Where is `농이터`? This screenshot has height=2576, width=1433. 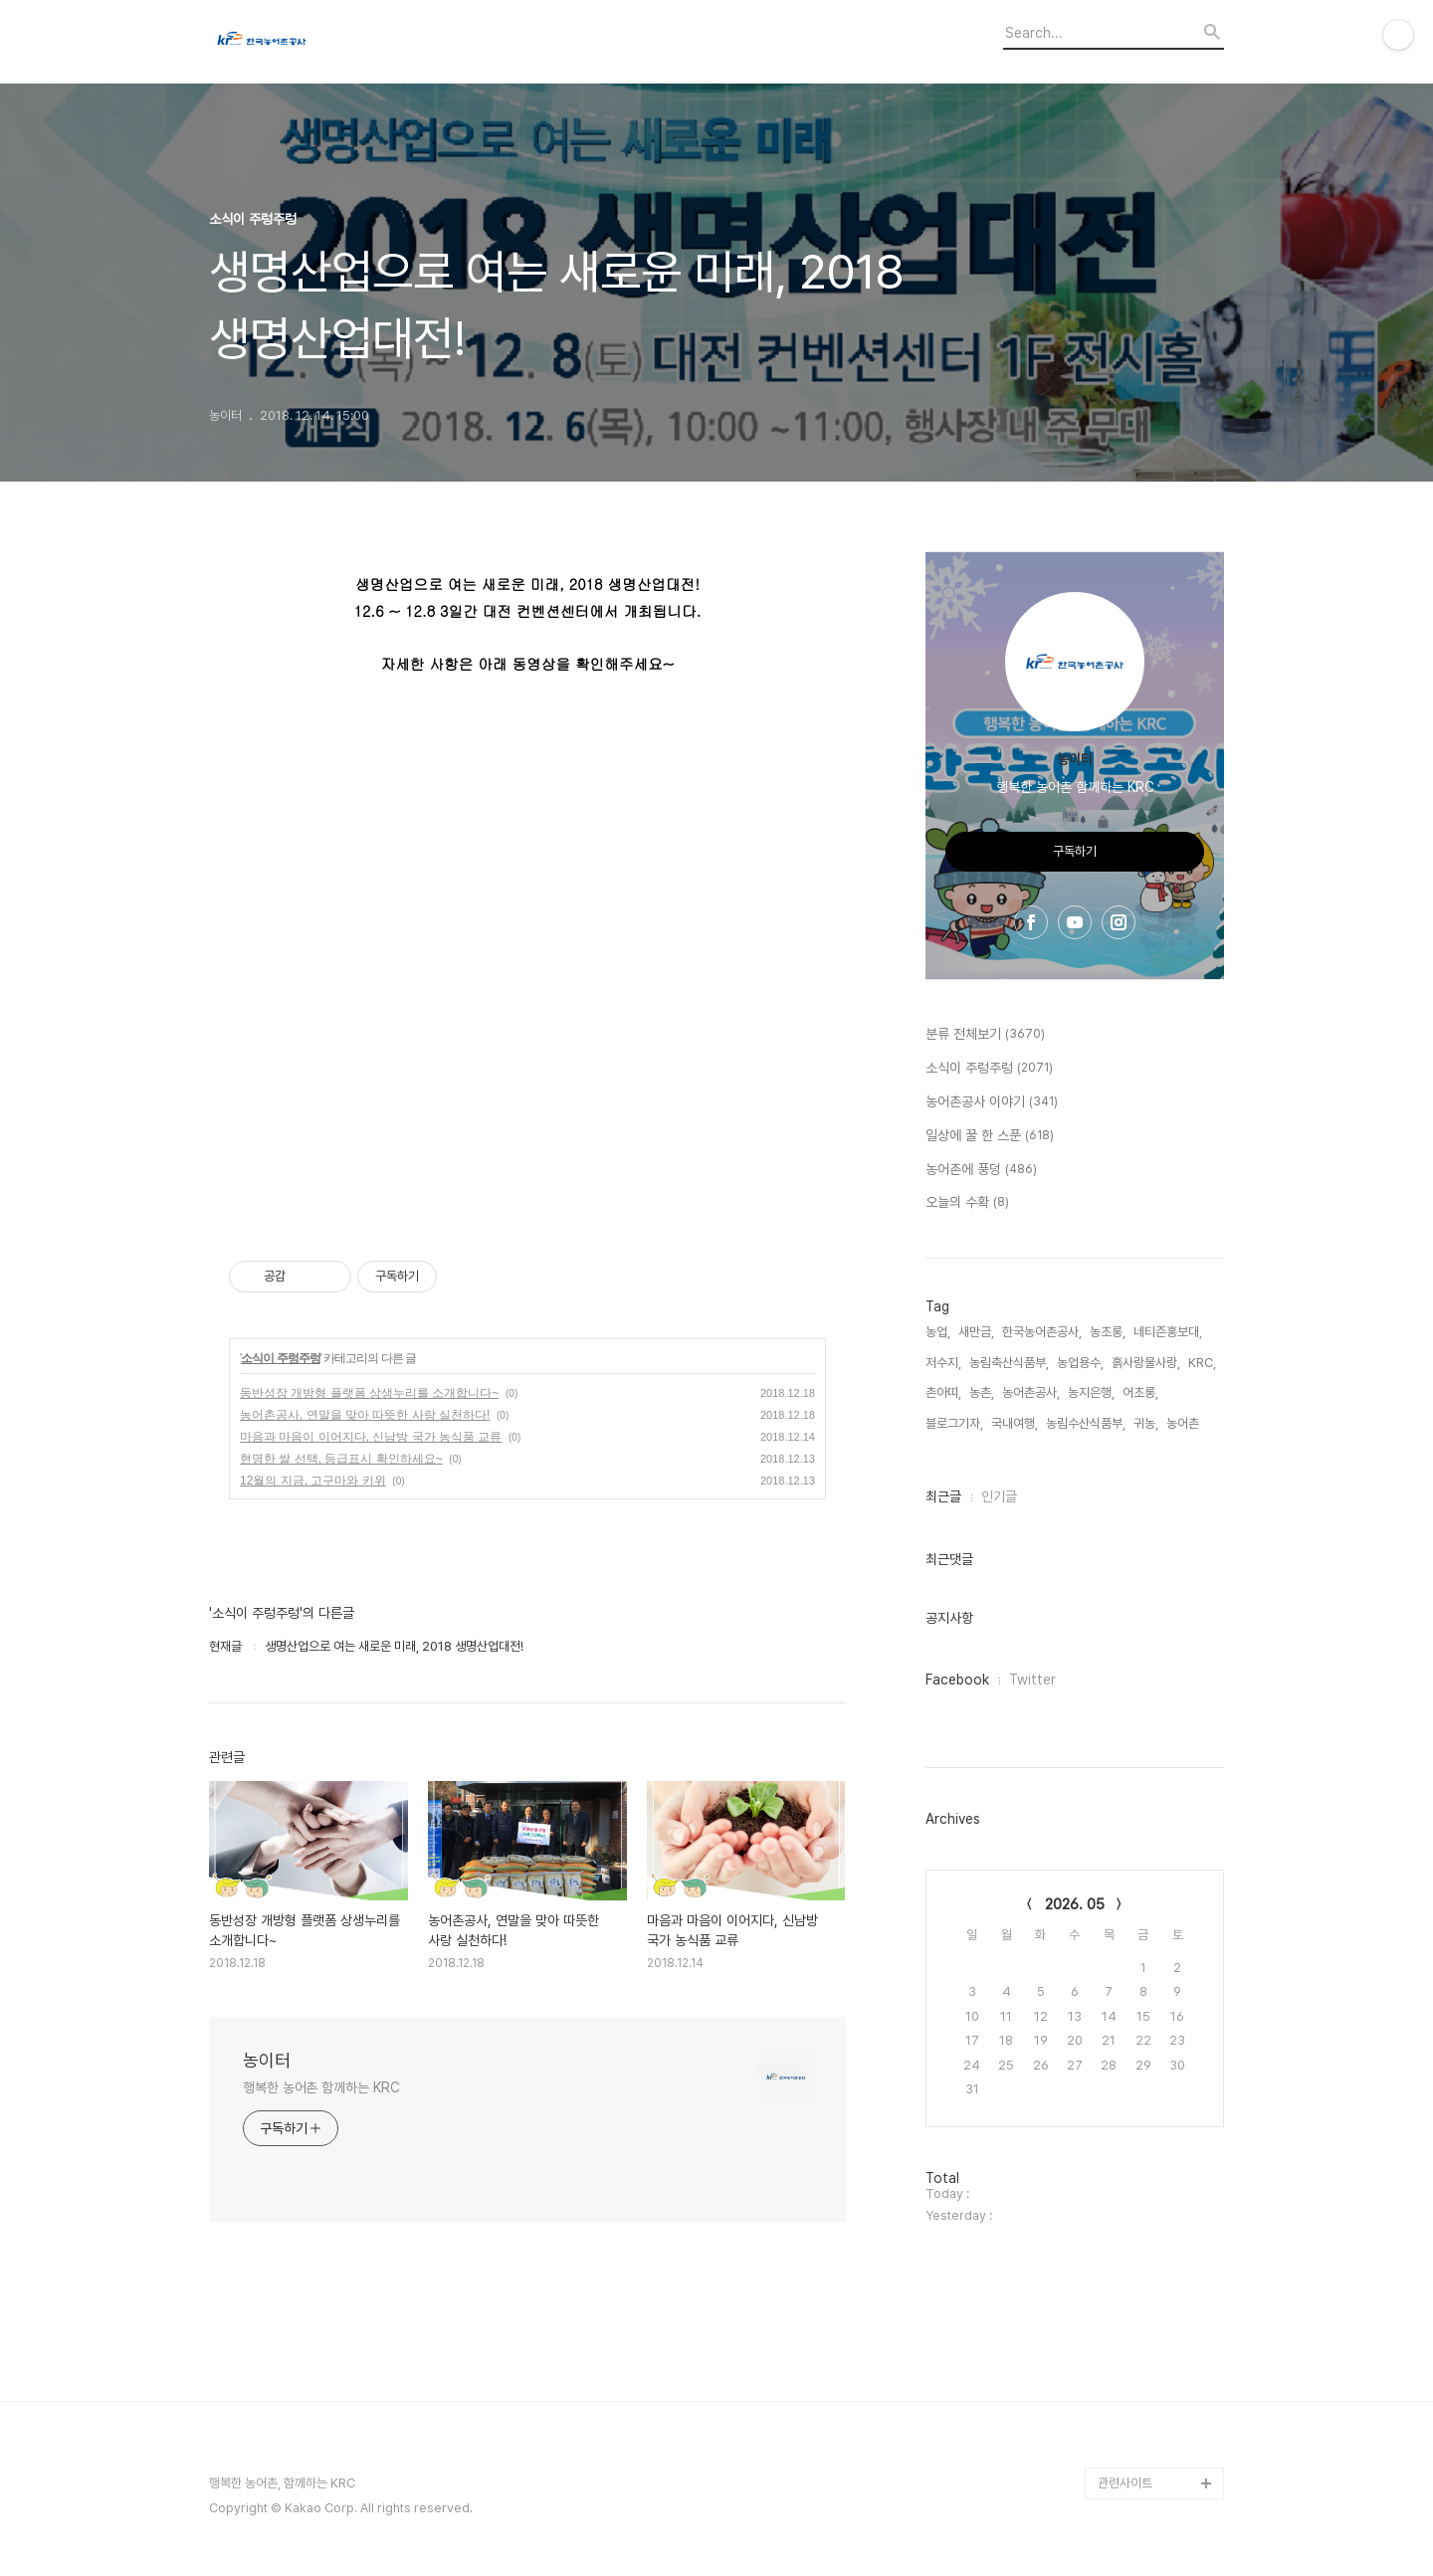 농이터 is located at coordinates (267, 2060).